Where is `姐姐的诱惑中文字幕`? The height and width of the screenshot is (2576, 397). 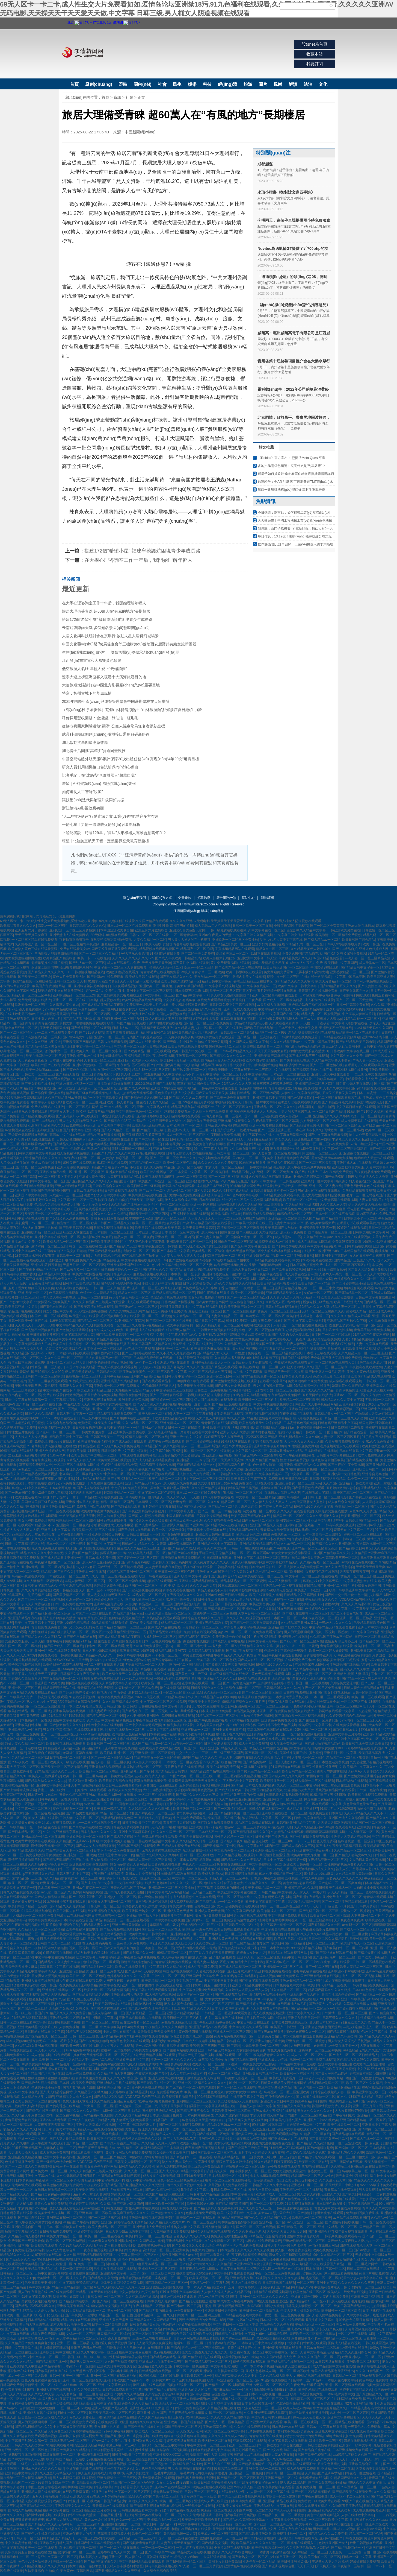 姐姐的诱惑中文字幕 is located at coordinates (293, 1065).